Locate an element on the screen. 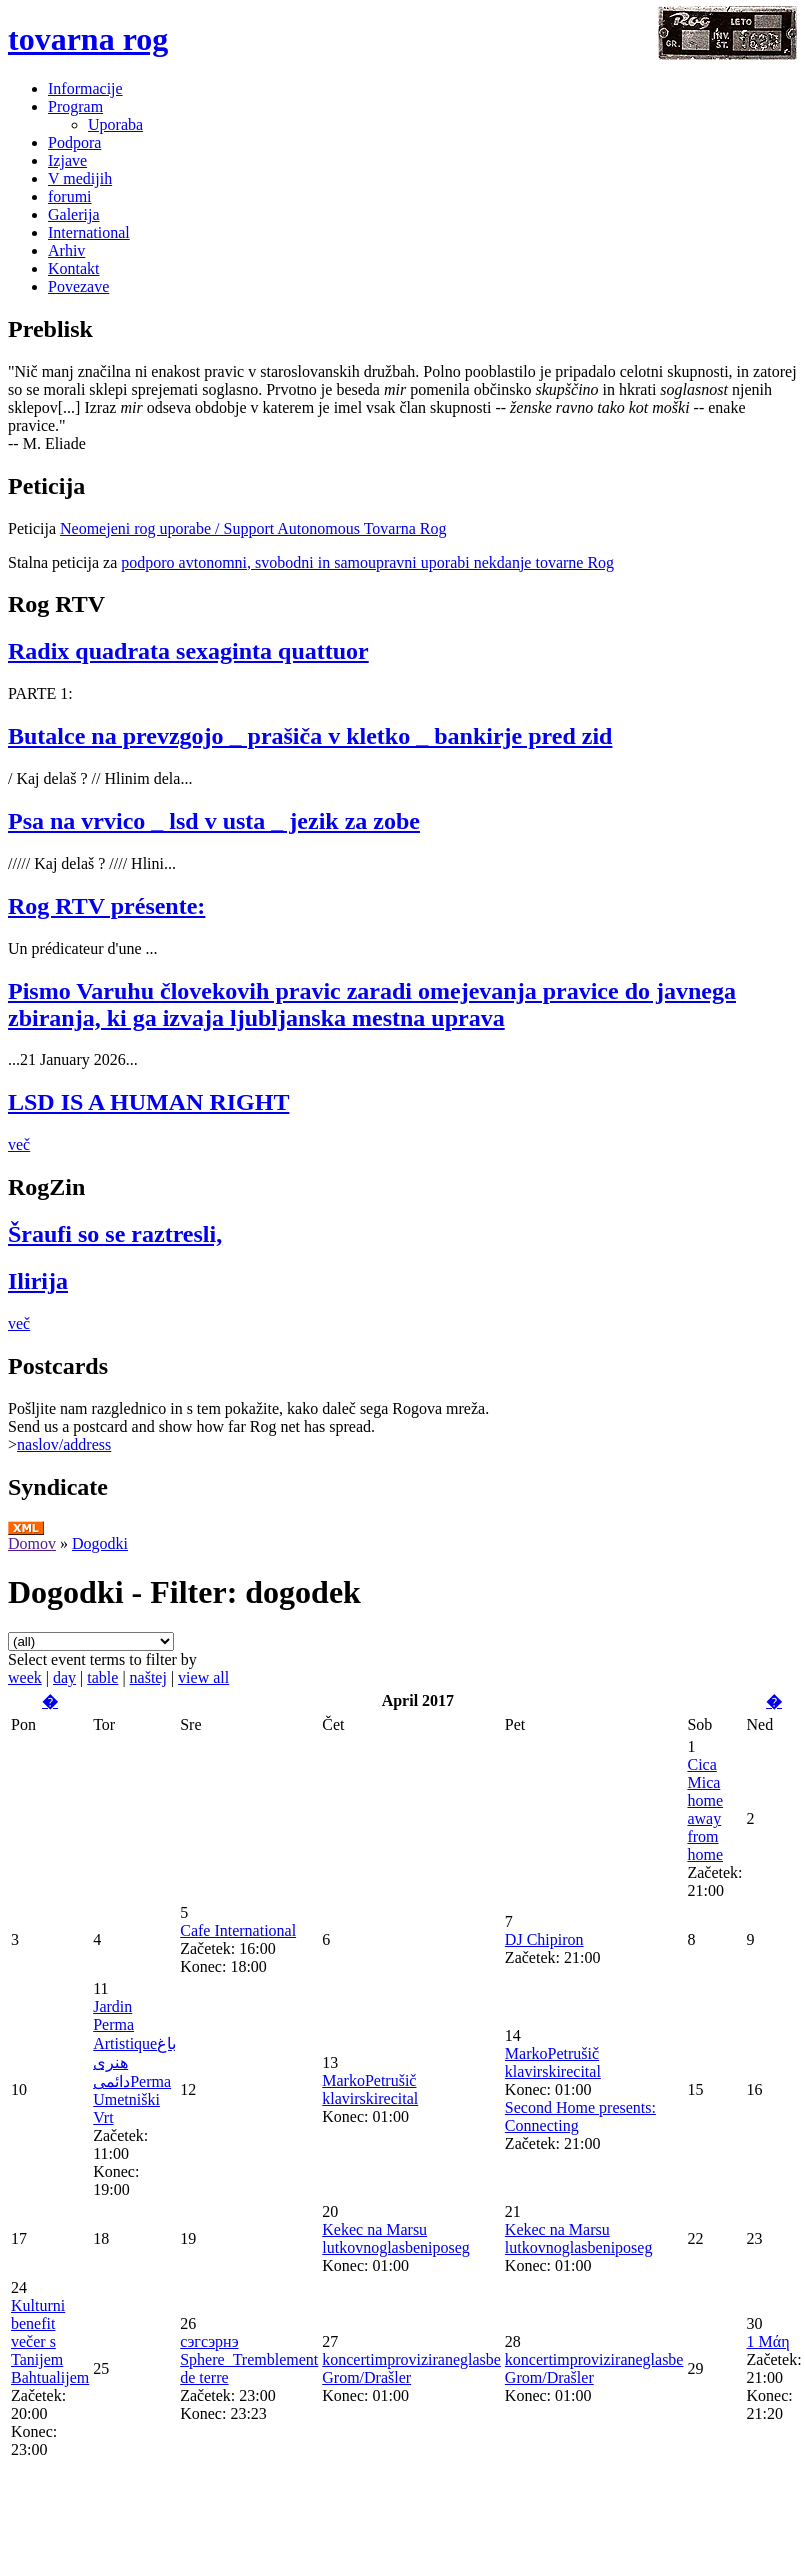 The image size is (805, 2568). naštej is located at coordinates (148, 1677).